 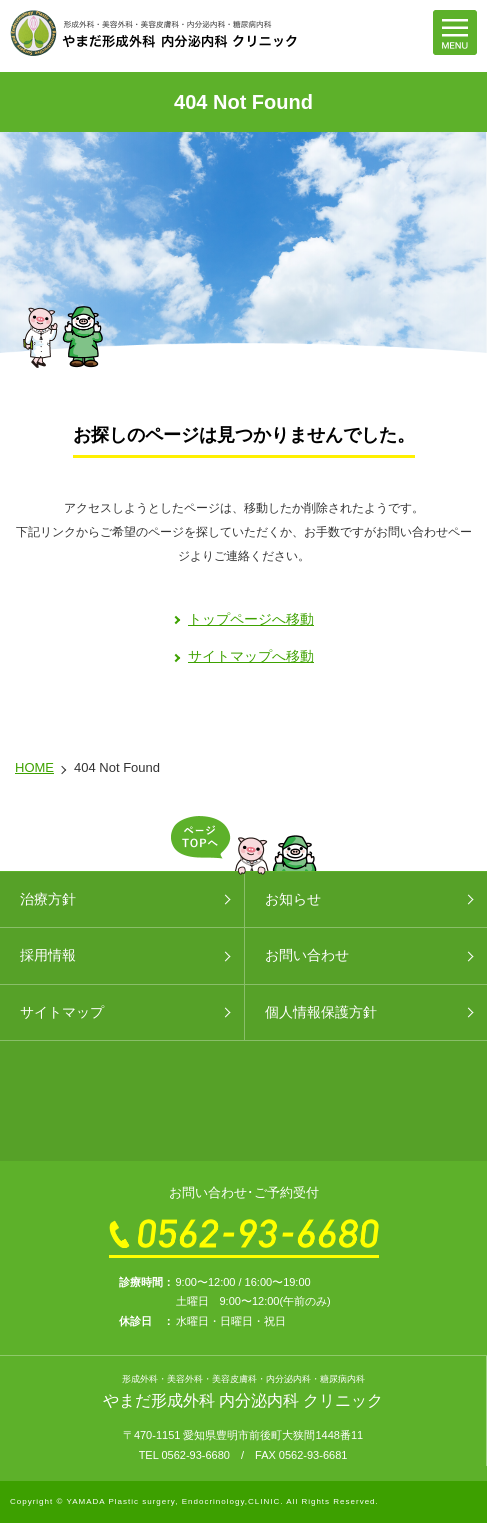 I want to click on お知らせ, so click(x=293, y=899).